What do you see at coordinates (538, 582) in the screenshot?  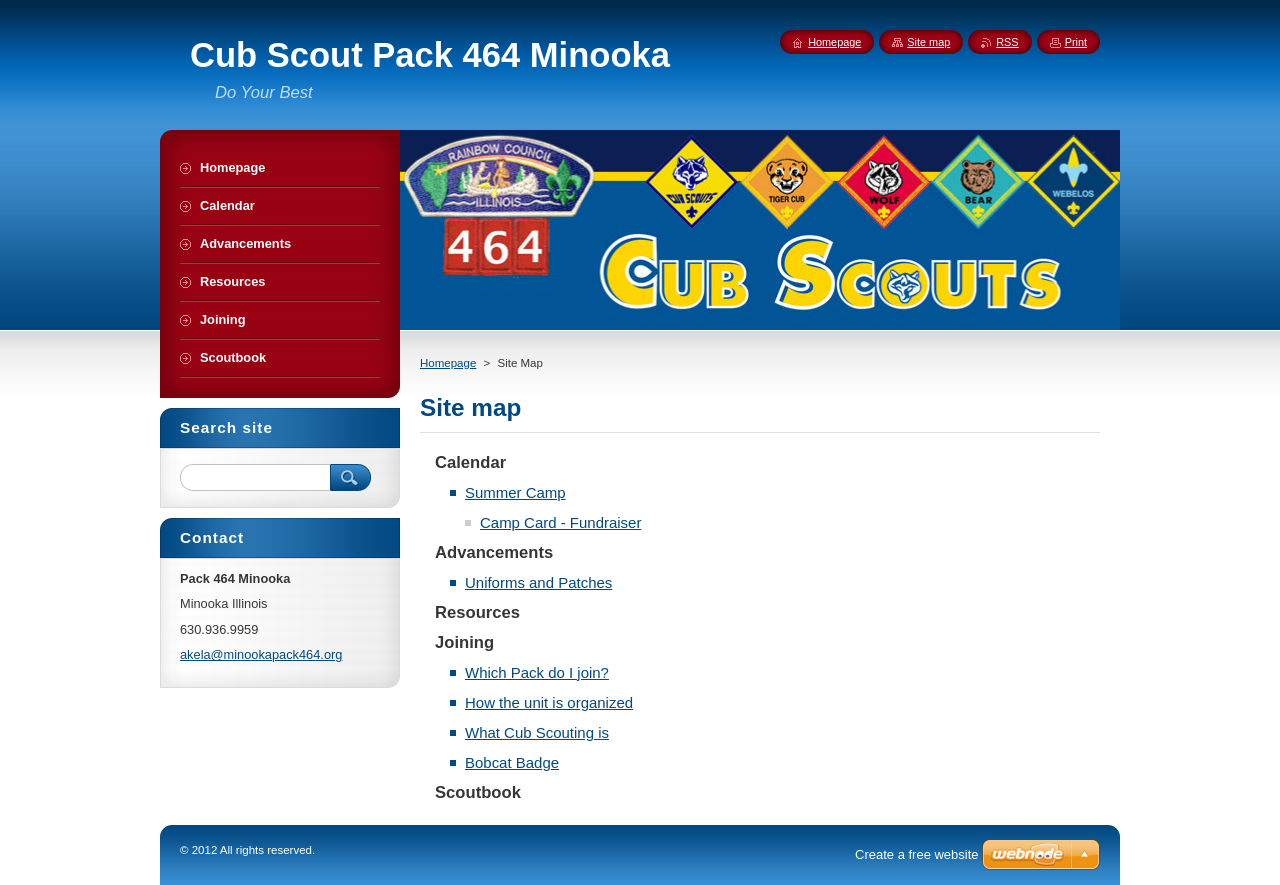 I see `Uniforms and Patches` at bounding box center [538, 582].